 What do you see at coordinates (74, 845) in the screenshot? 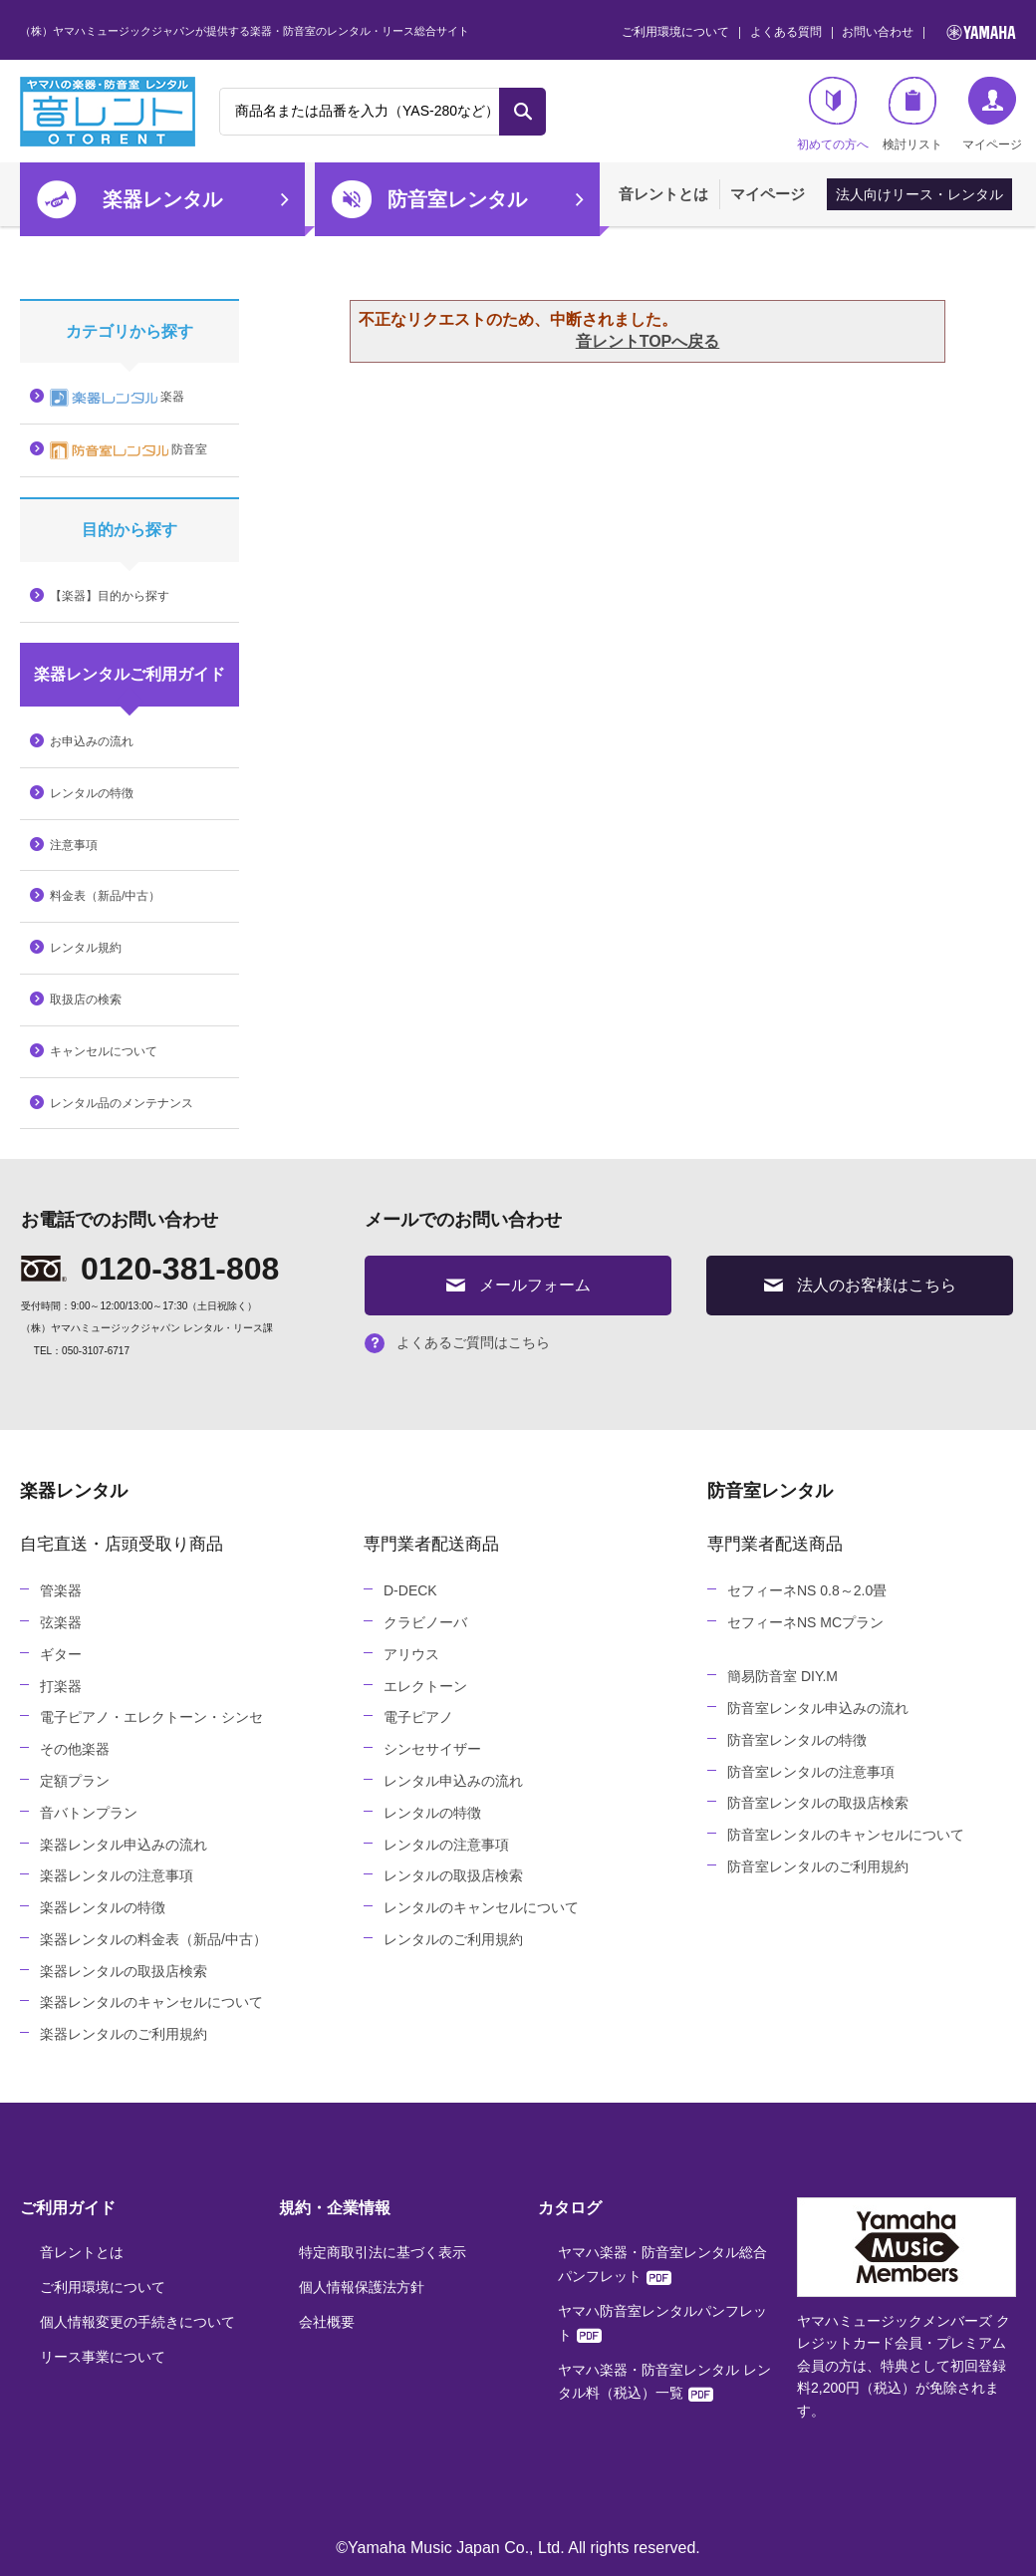
I see `注意事項` at bounding box center [74, 845].